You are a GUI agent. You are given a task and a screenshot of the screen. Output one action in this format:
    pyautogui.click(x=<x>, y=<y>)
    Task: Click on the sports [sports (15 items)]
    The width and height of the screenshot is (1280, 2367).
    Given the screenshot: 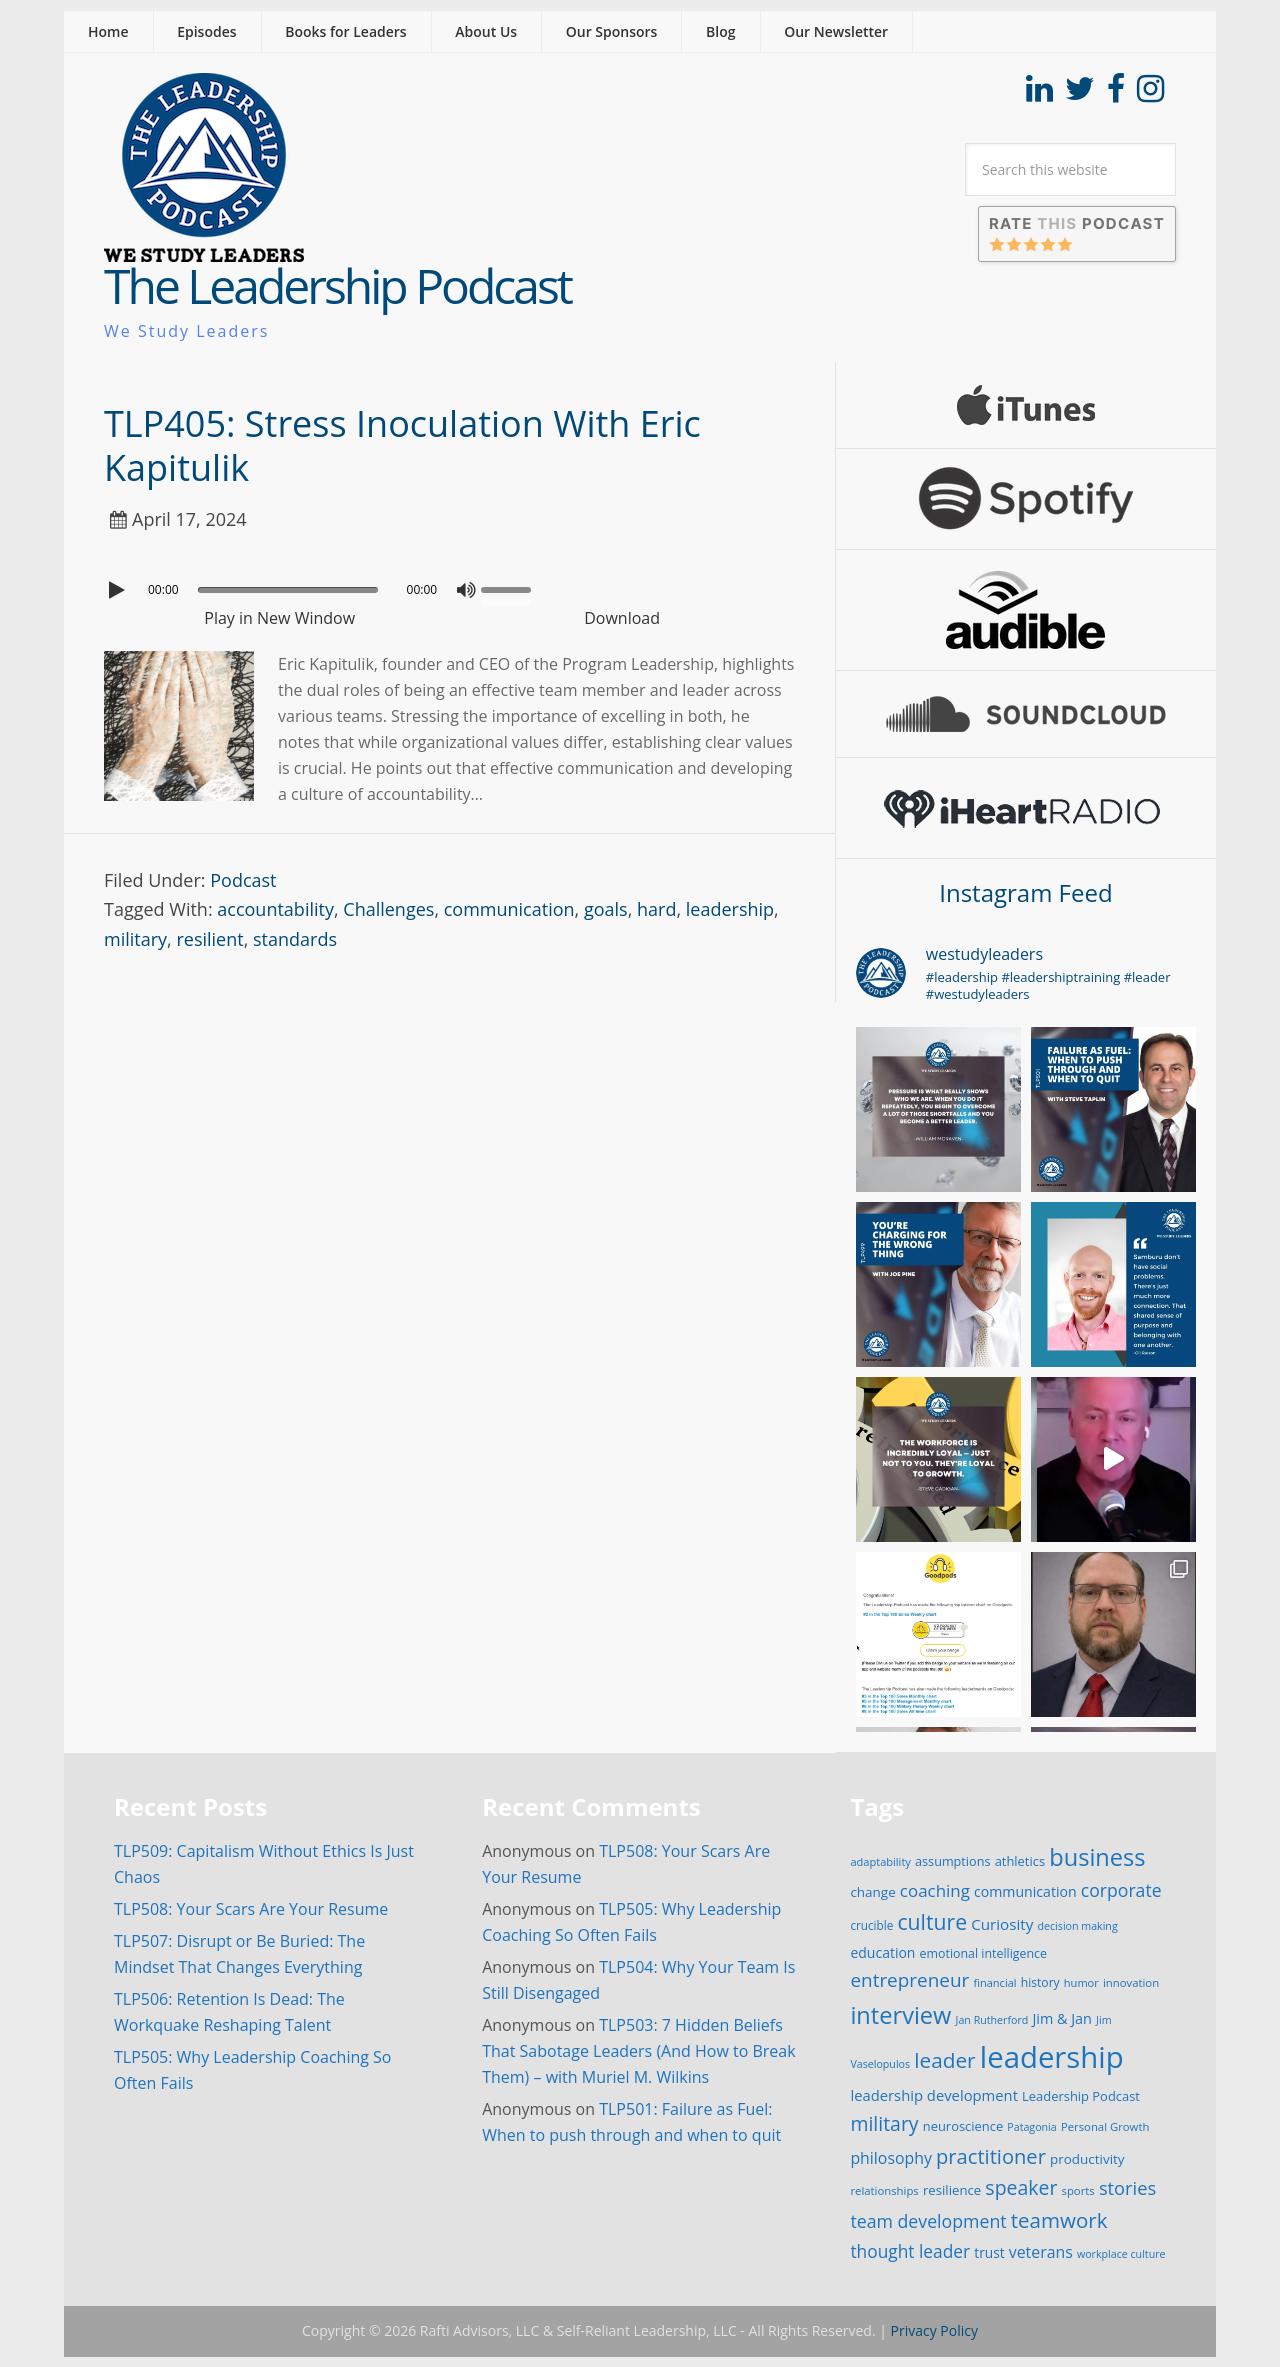 What is the action you would take?
    pyautogui.click(x=1078, y=2190)
    